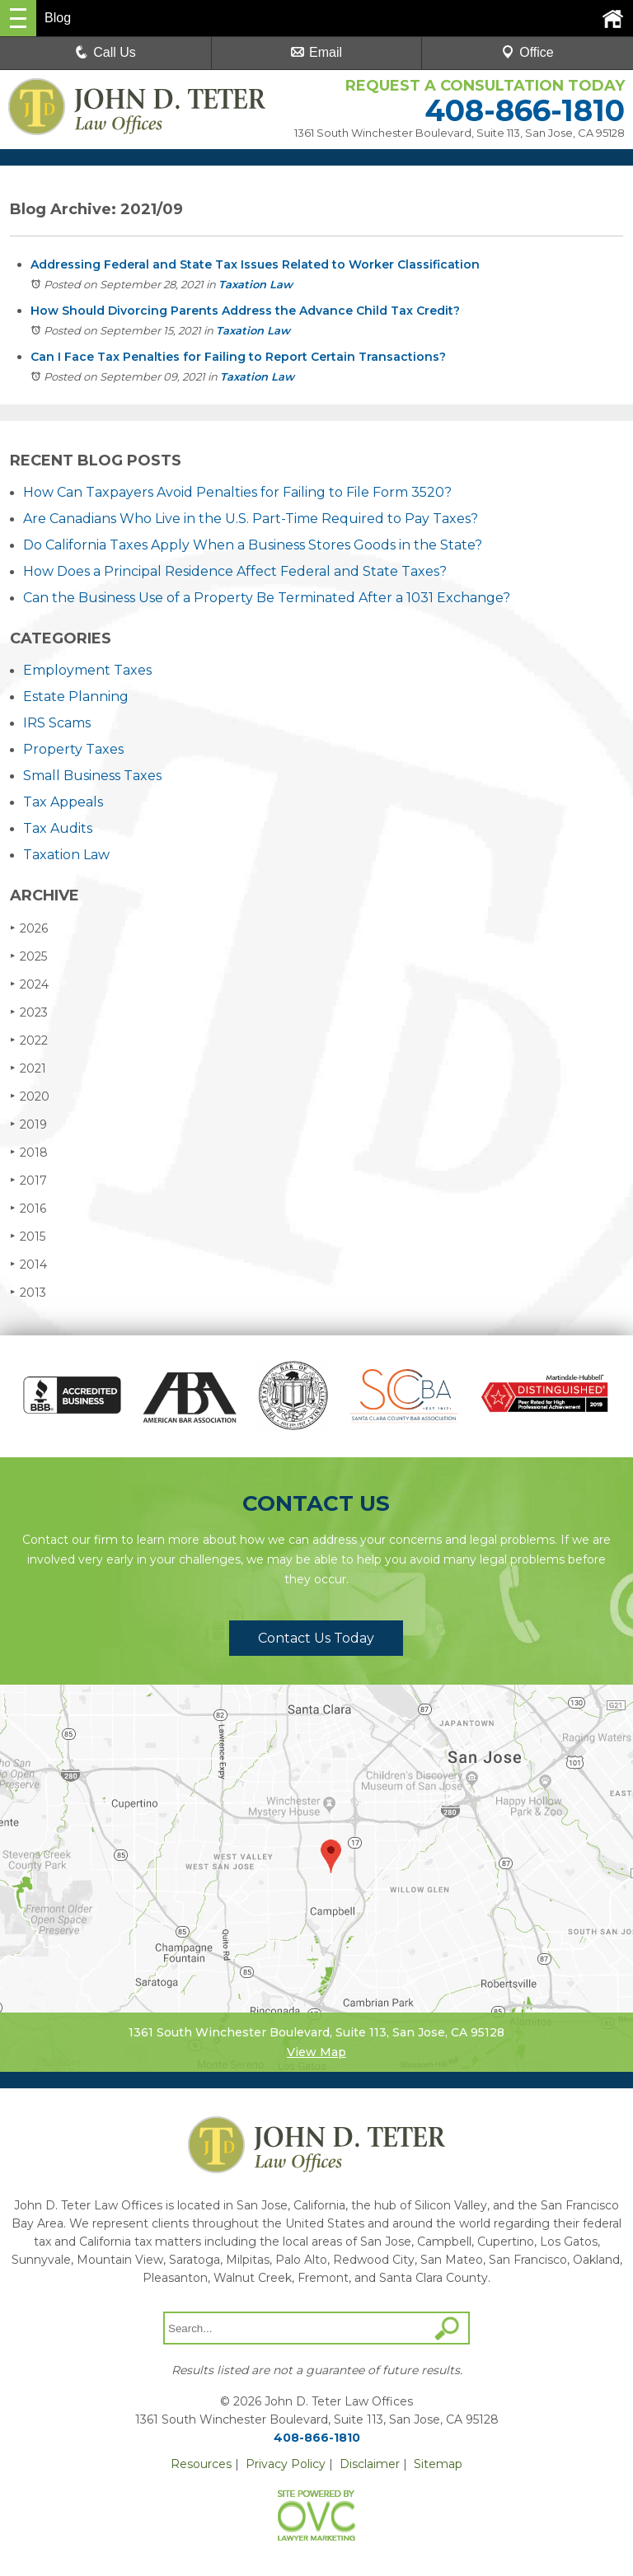 The width and height of the screenshot is (633, 2576). What do you see at coordinates (286, 2464) in the screenshot?
I see `Privacy Policy` at bounding box center [286, 2464].